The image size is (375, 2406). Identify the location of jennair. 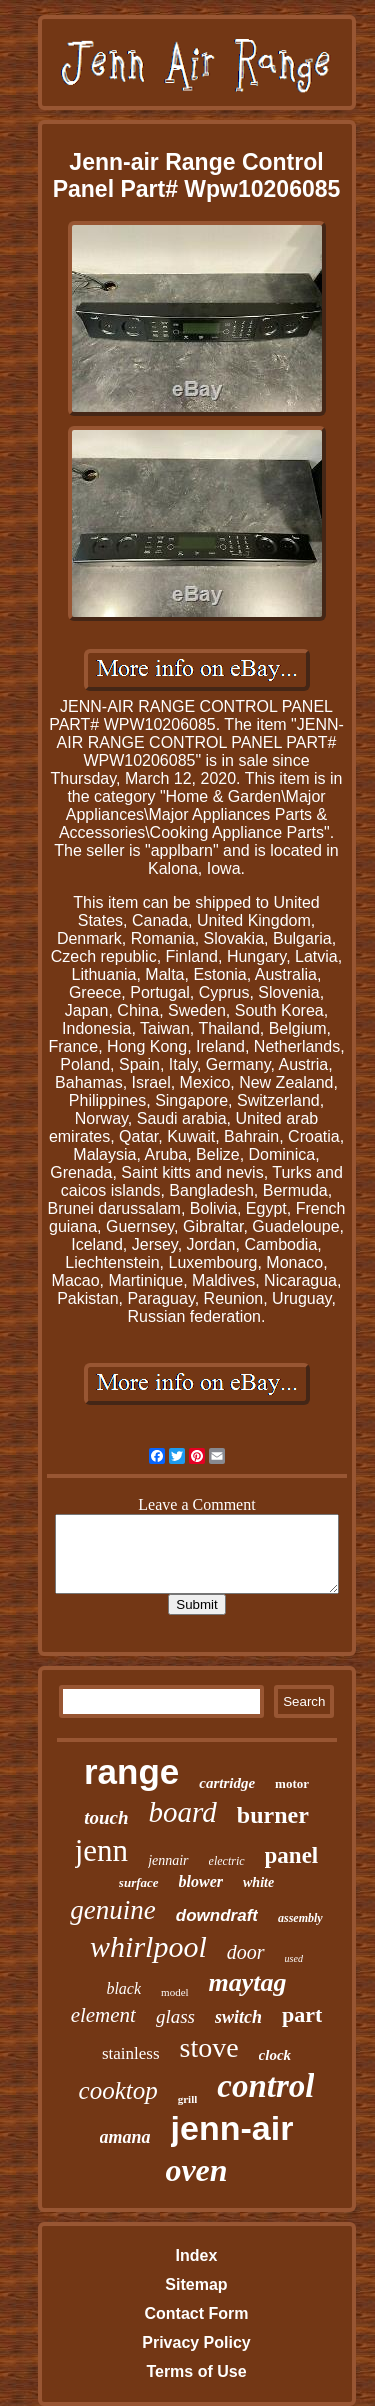
(168, 1860).